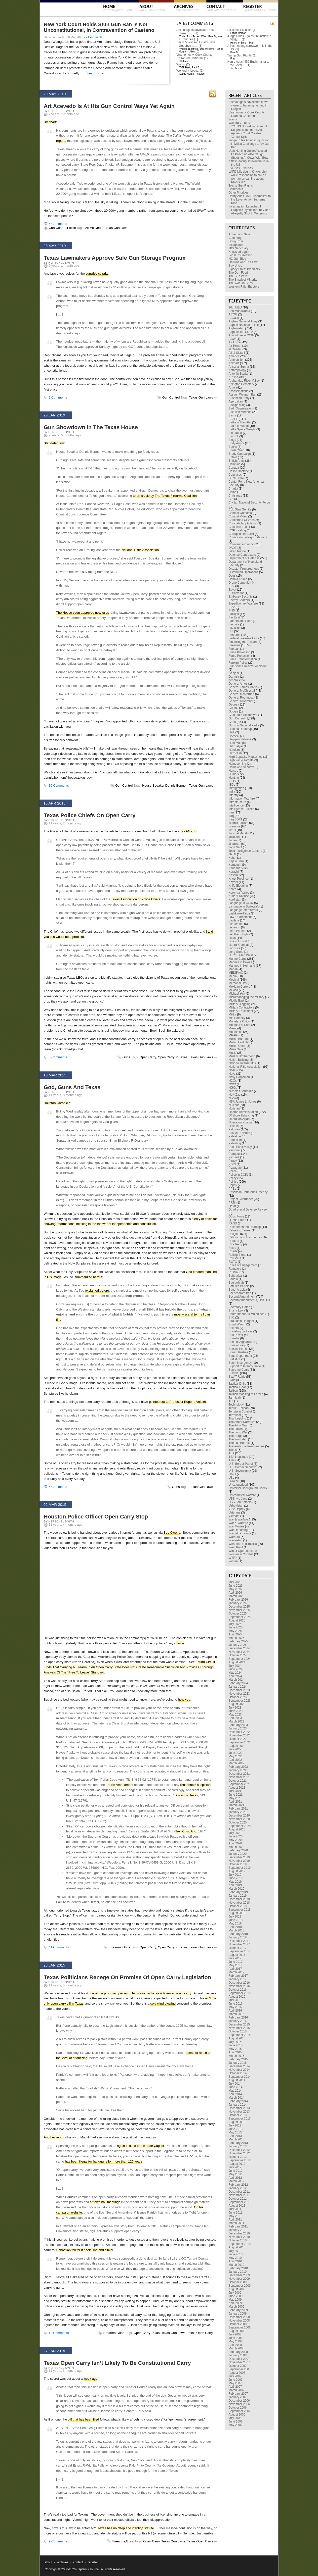  Describe the element at coordinates (235, 2174) in the screenshot. I see `May 2012` at that location.